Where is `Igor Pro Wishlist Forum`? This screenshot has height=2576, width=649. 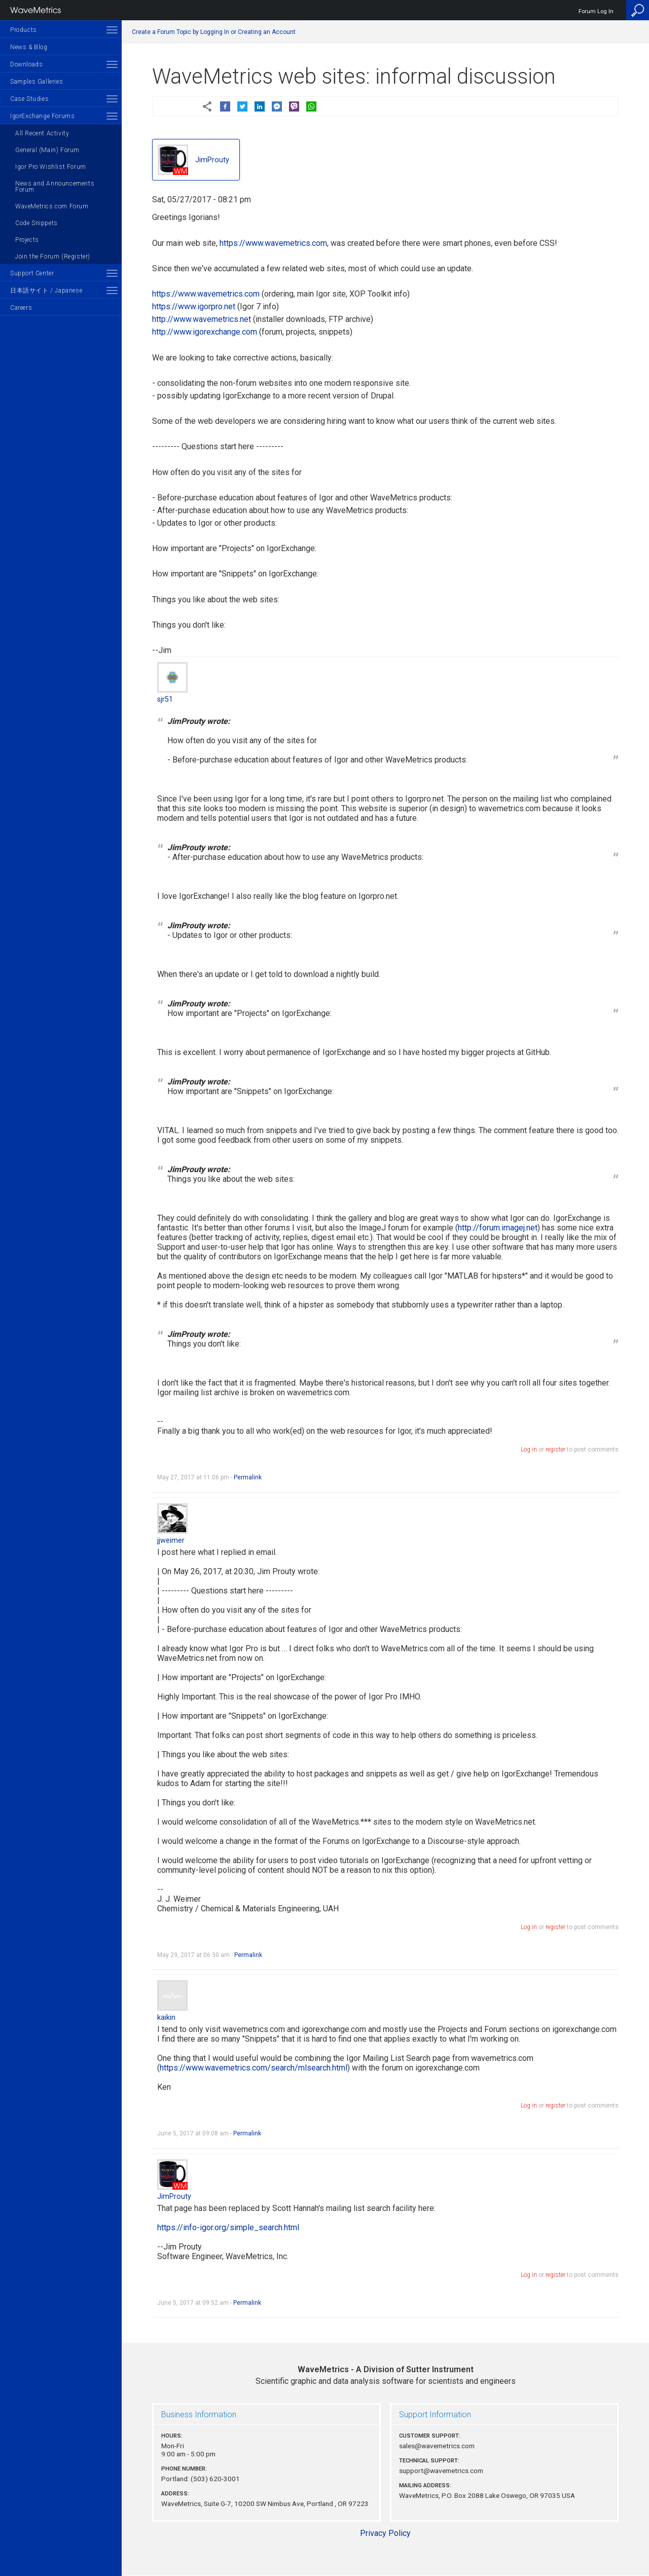 Igor Pro Wishlist Forum is located at coordinates (50, 166).